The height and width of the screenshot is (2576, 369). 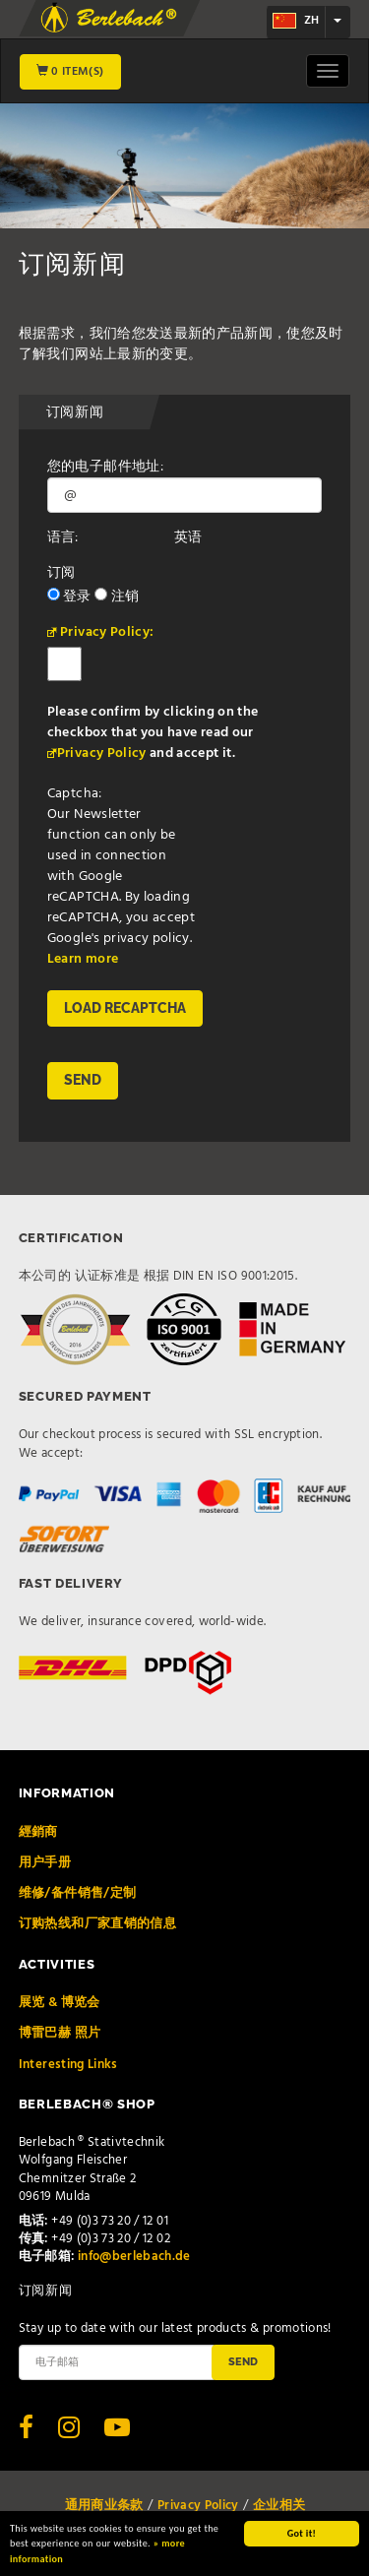 What do you see at coordinates (45, 1863) in the screenshot?
I see `用户手册` at bounding box center [45, 1863].